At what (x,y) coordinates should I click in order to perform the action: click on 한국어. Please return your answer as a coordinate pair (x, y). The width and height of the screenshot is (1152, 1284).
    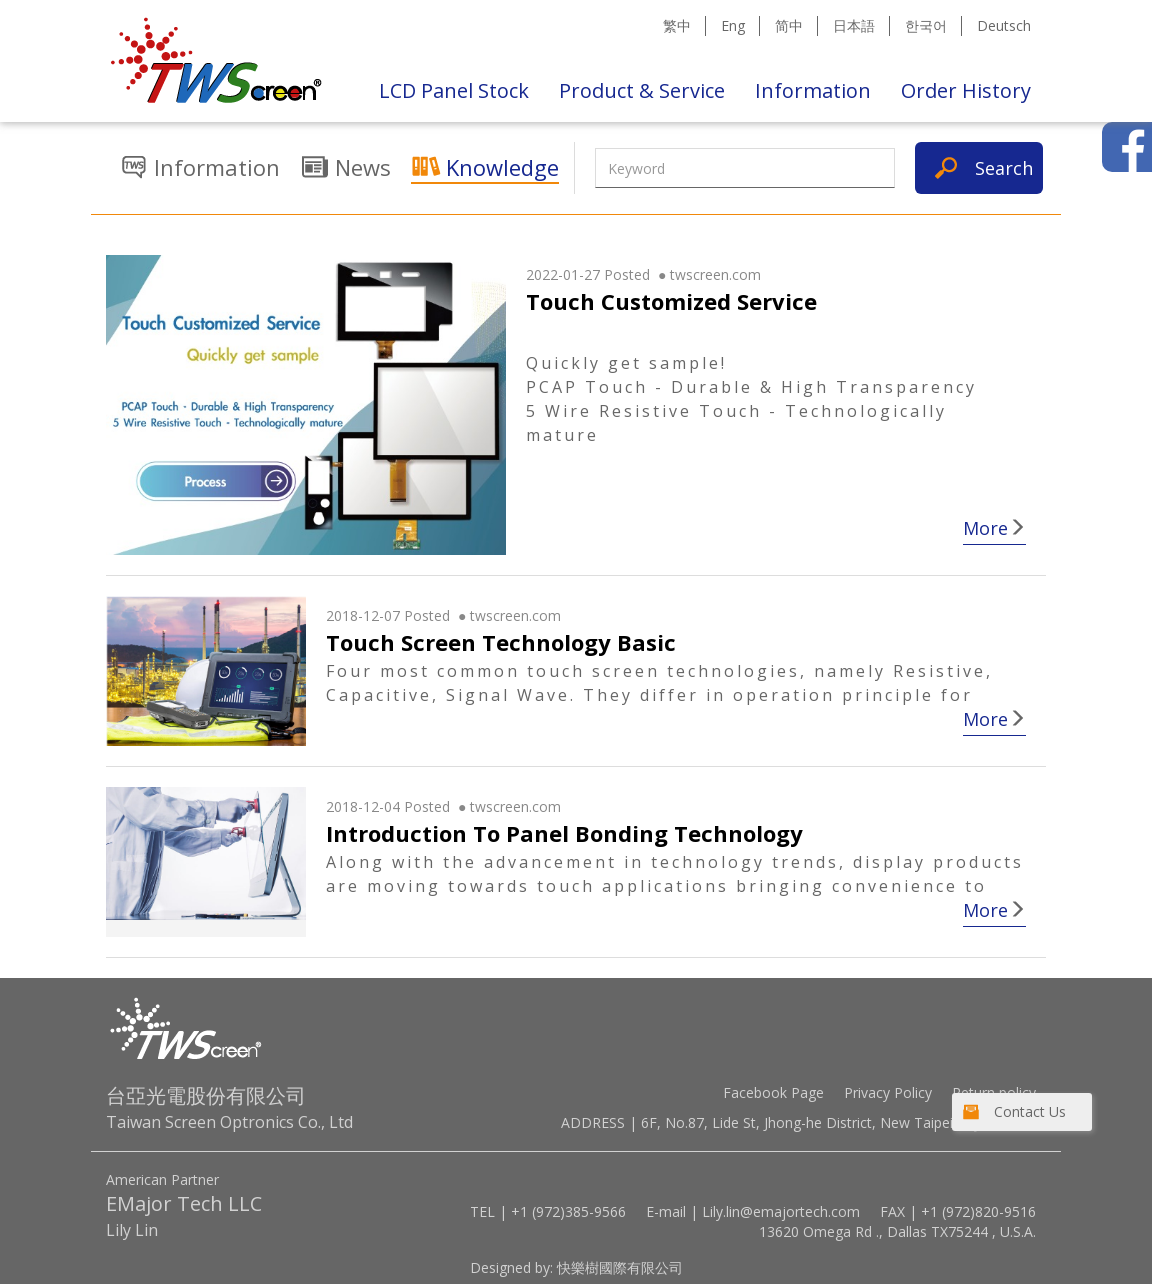
    Looking at the image, I should click on (926, 25).